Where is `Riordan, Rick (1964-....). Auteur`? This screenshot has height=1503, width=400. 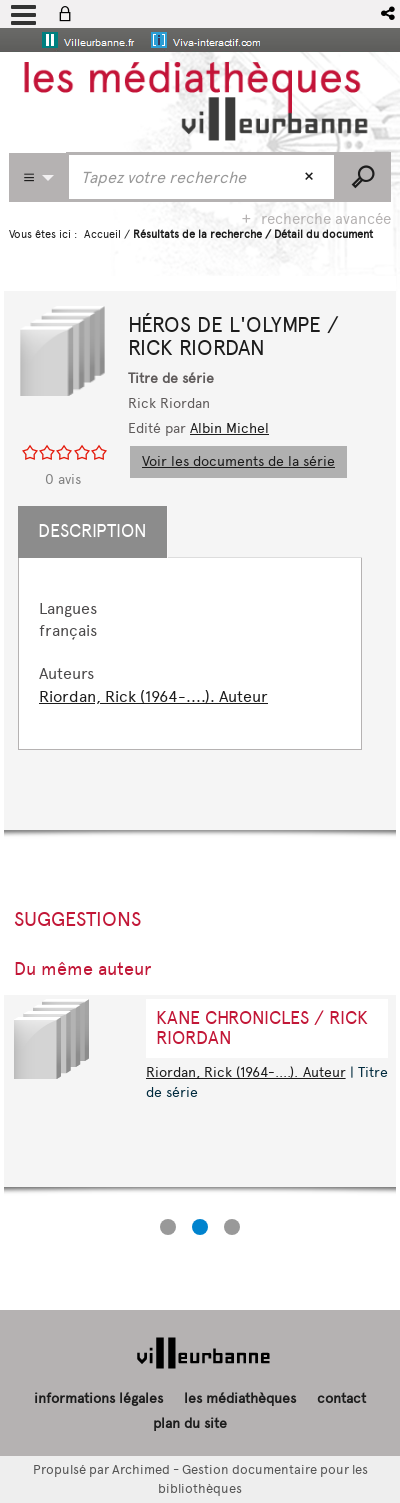 Riordan, Rick (1964-....). Auteur is located at coordinates (153, 696).